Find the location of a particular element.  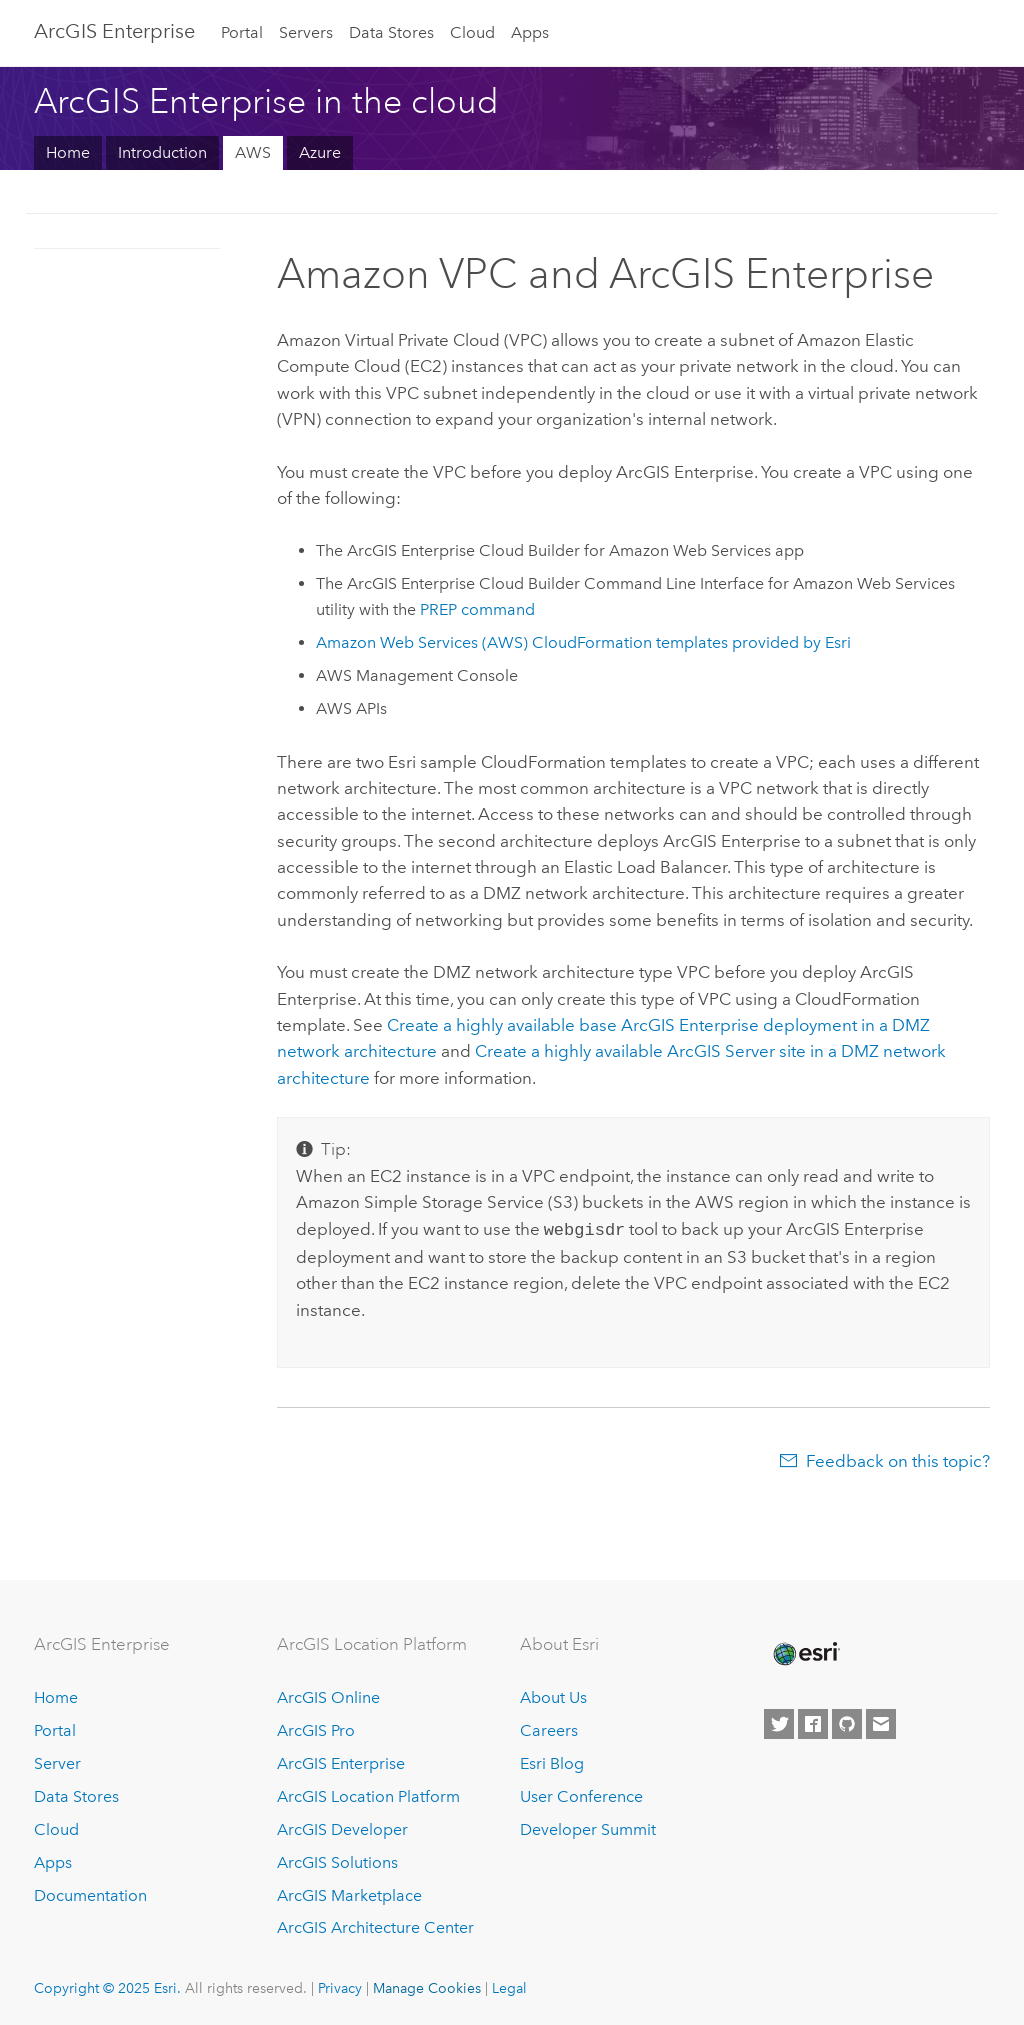

Azure is located at coordinates (320, 152).